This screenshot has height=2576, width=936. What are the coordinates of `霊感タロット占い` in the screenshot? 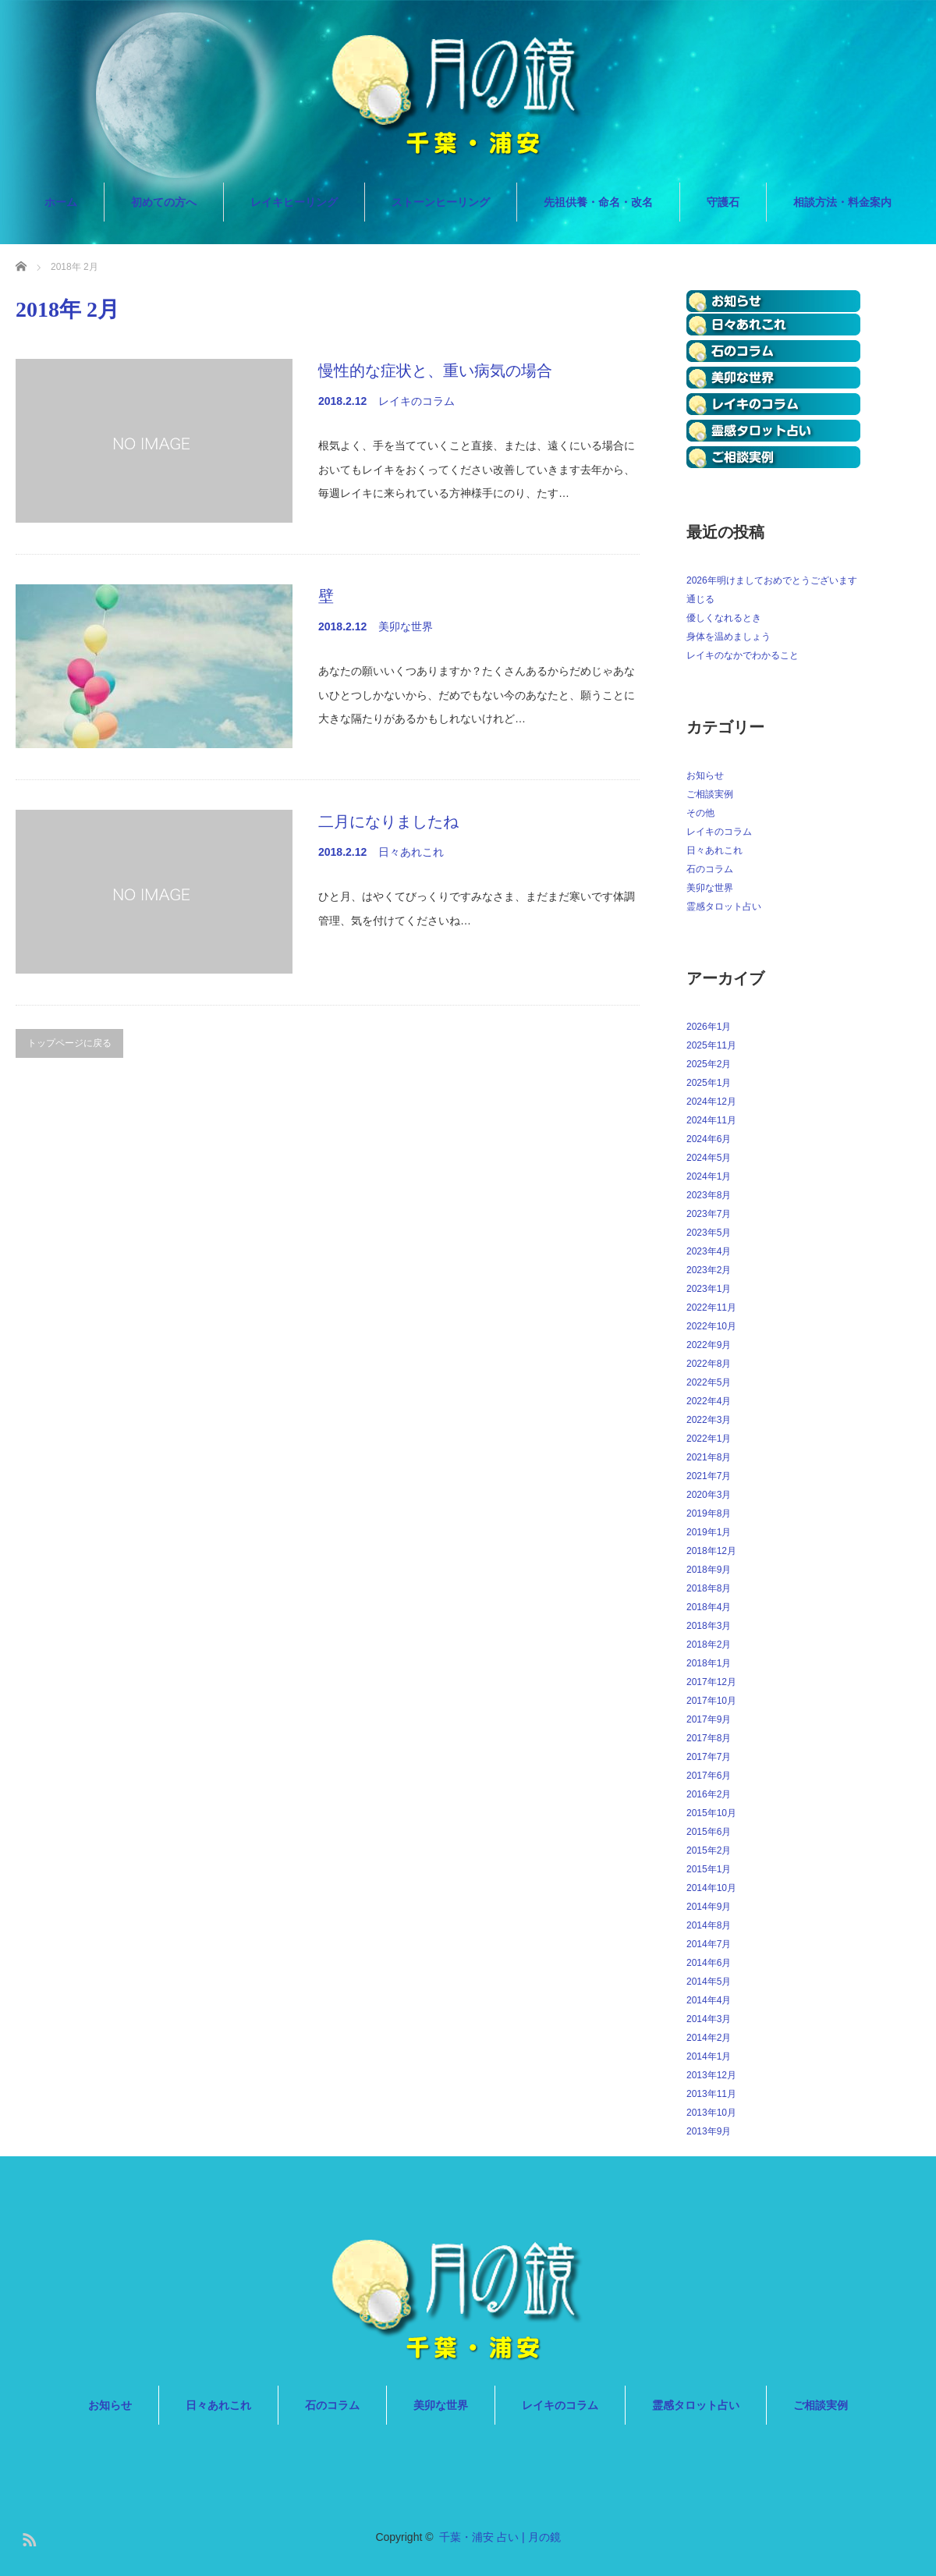 It's located at (723, 906).